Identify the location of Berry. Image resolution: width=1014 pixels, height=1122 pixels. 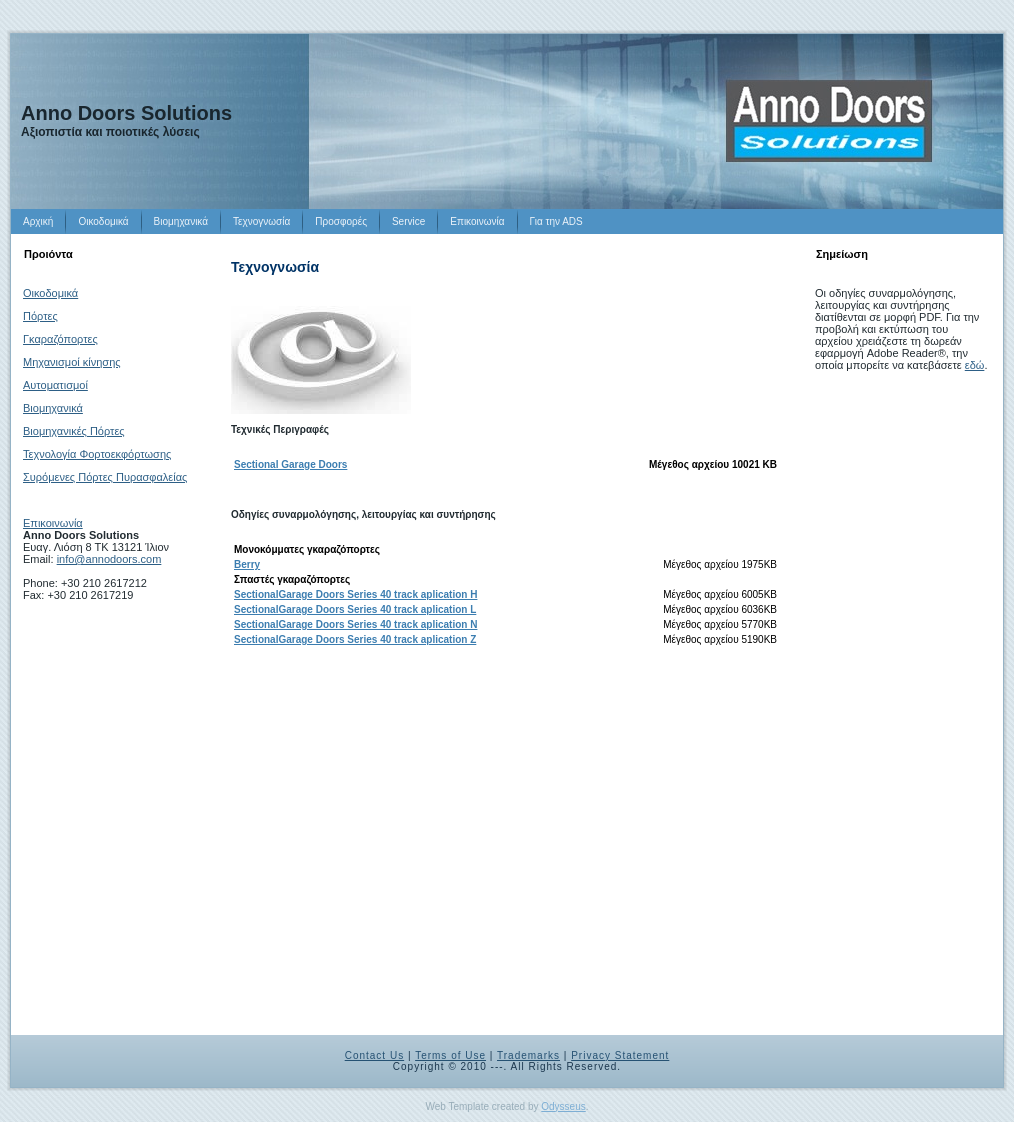
(247, 564).